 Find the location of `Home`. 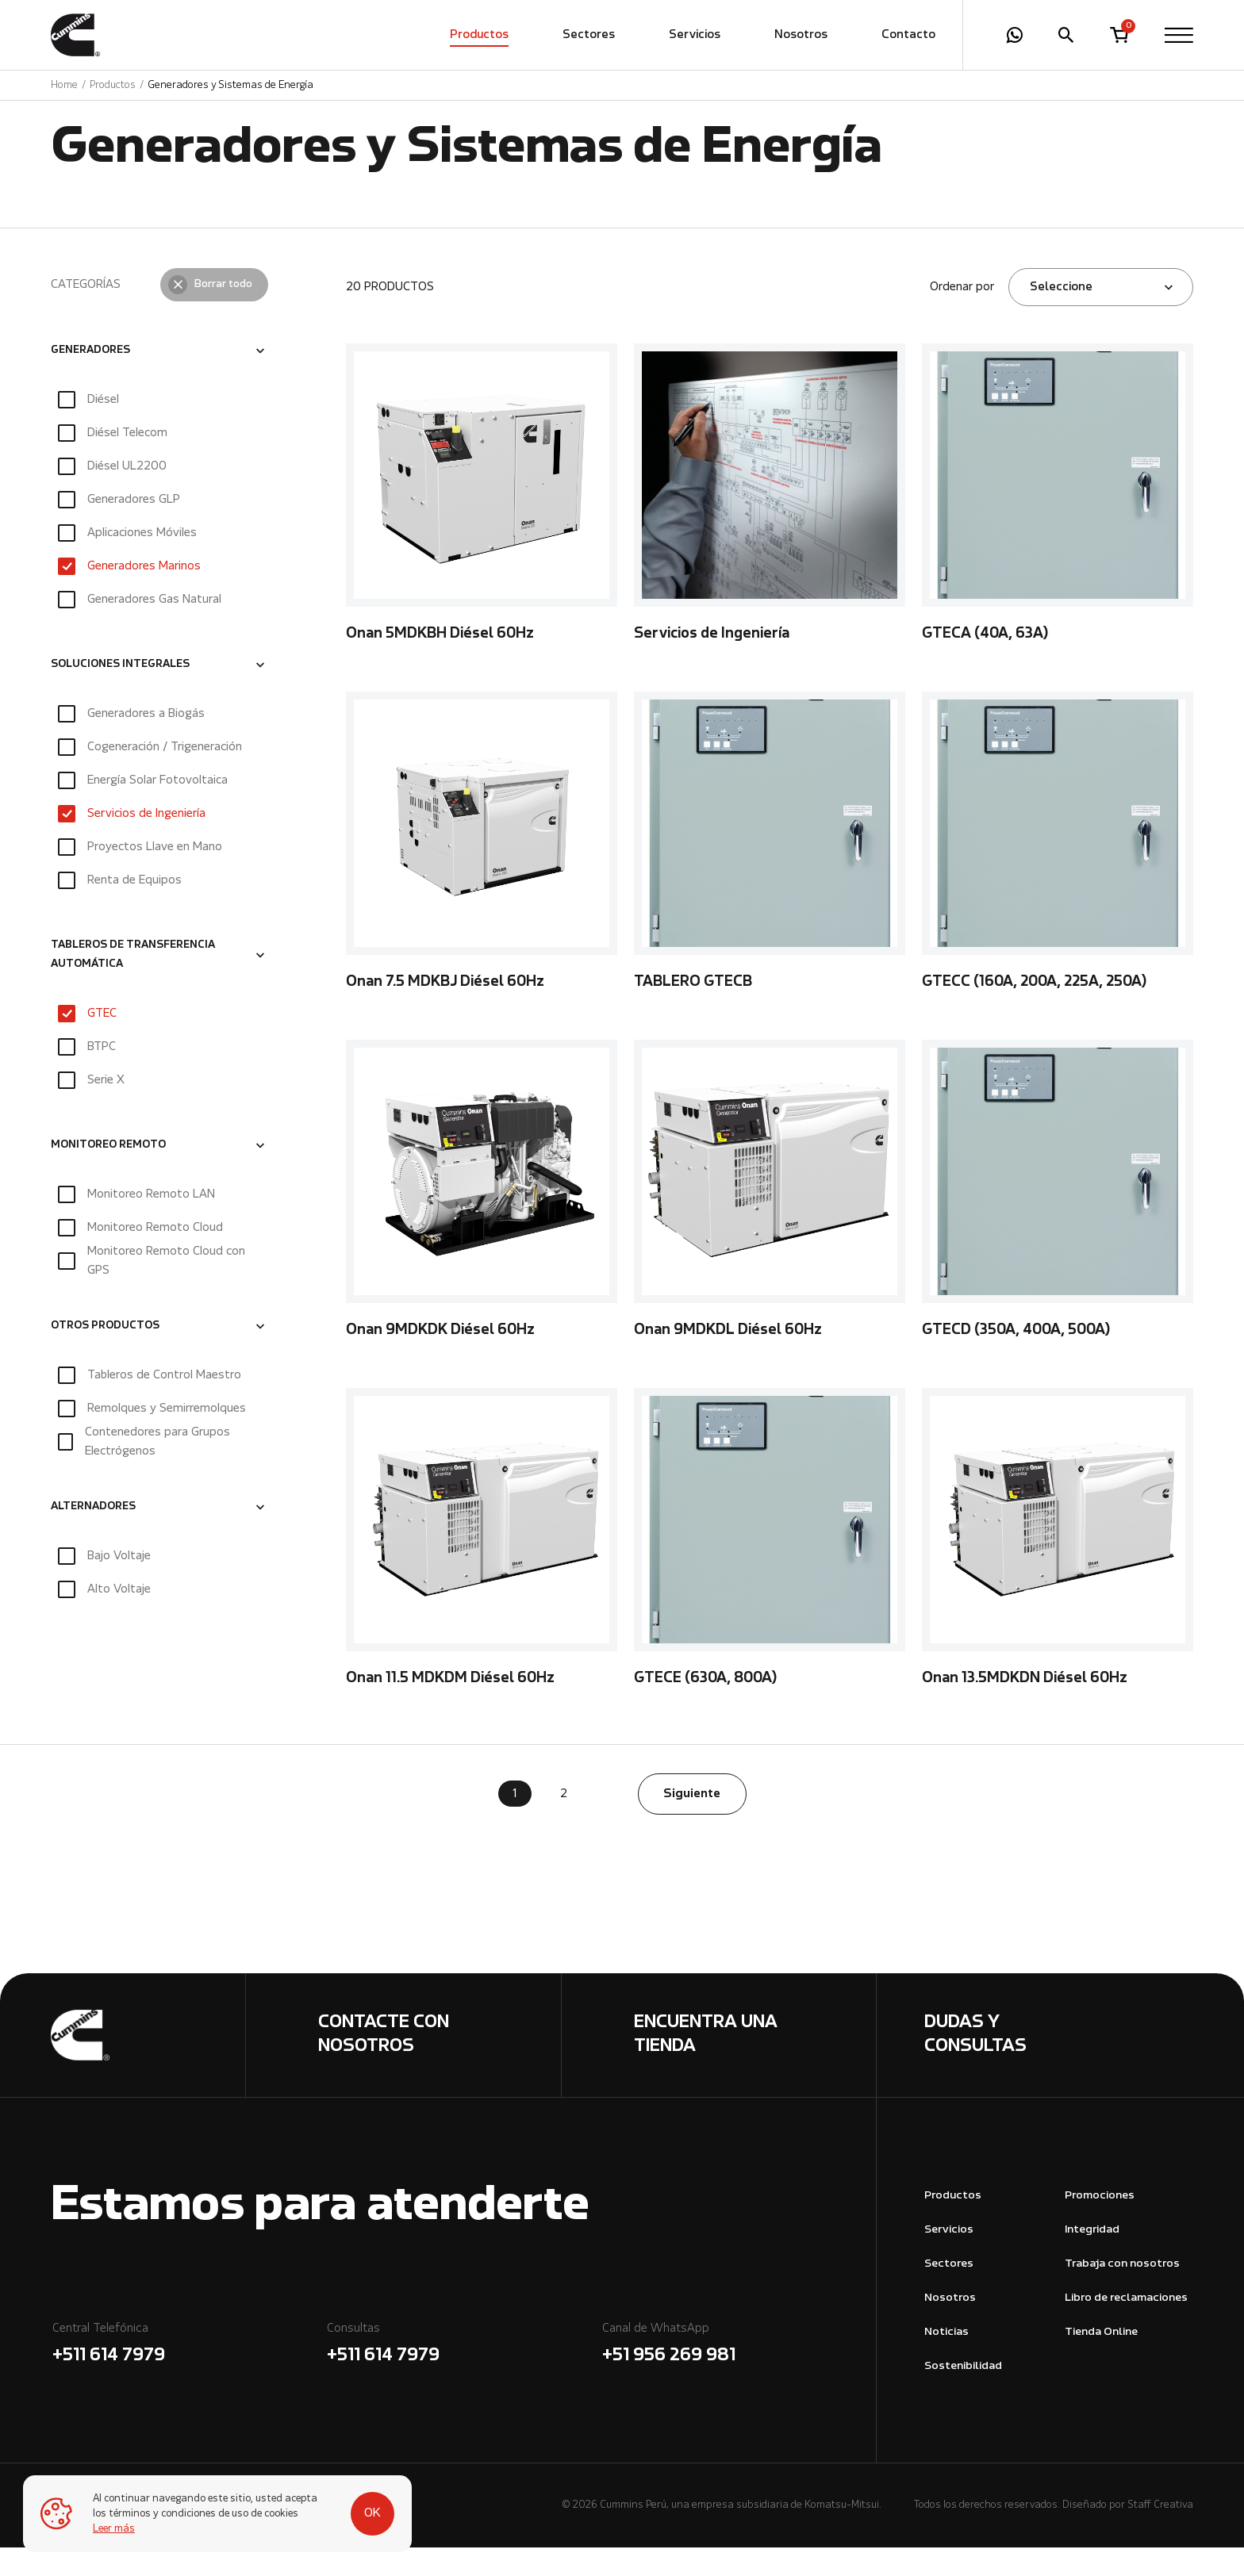

Home is located at coordinates (64, 86).